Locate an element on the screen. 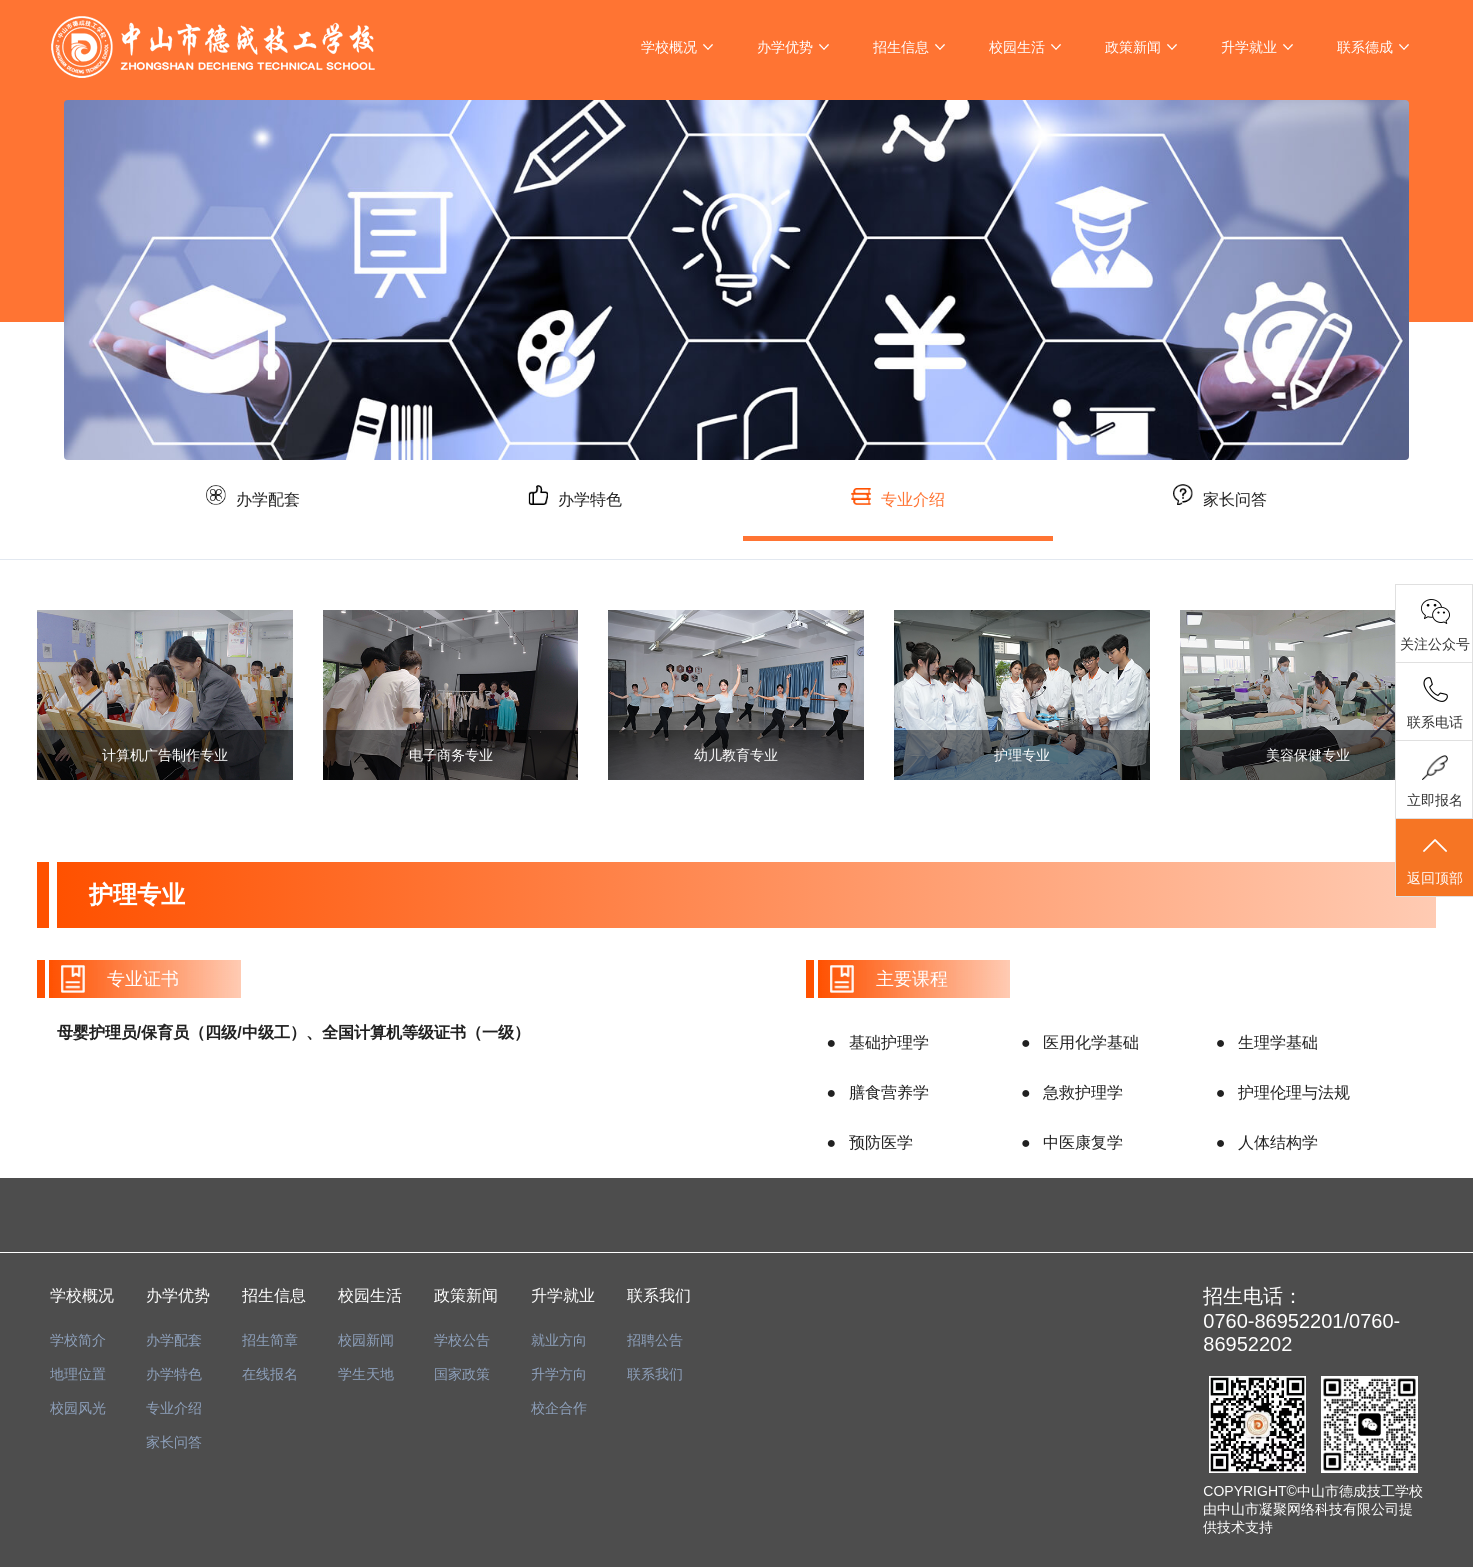  办学配套 is located at coordinates (234, 508).